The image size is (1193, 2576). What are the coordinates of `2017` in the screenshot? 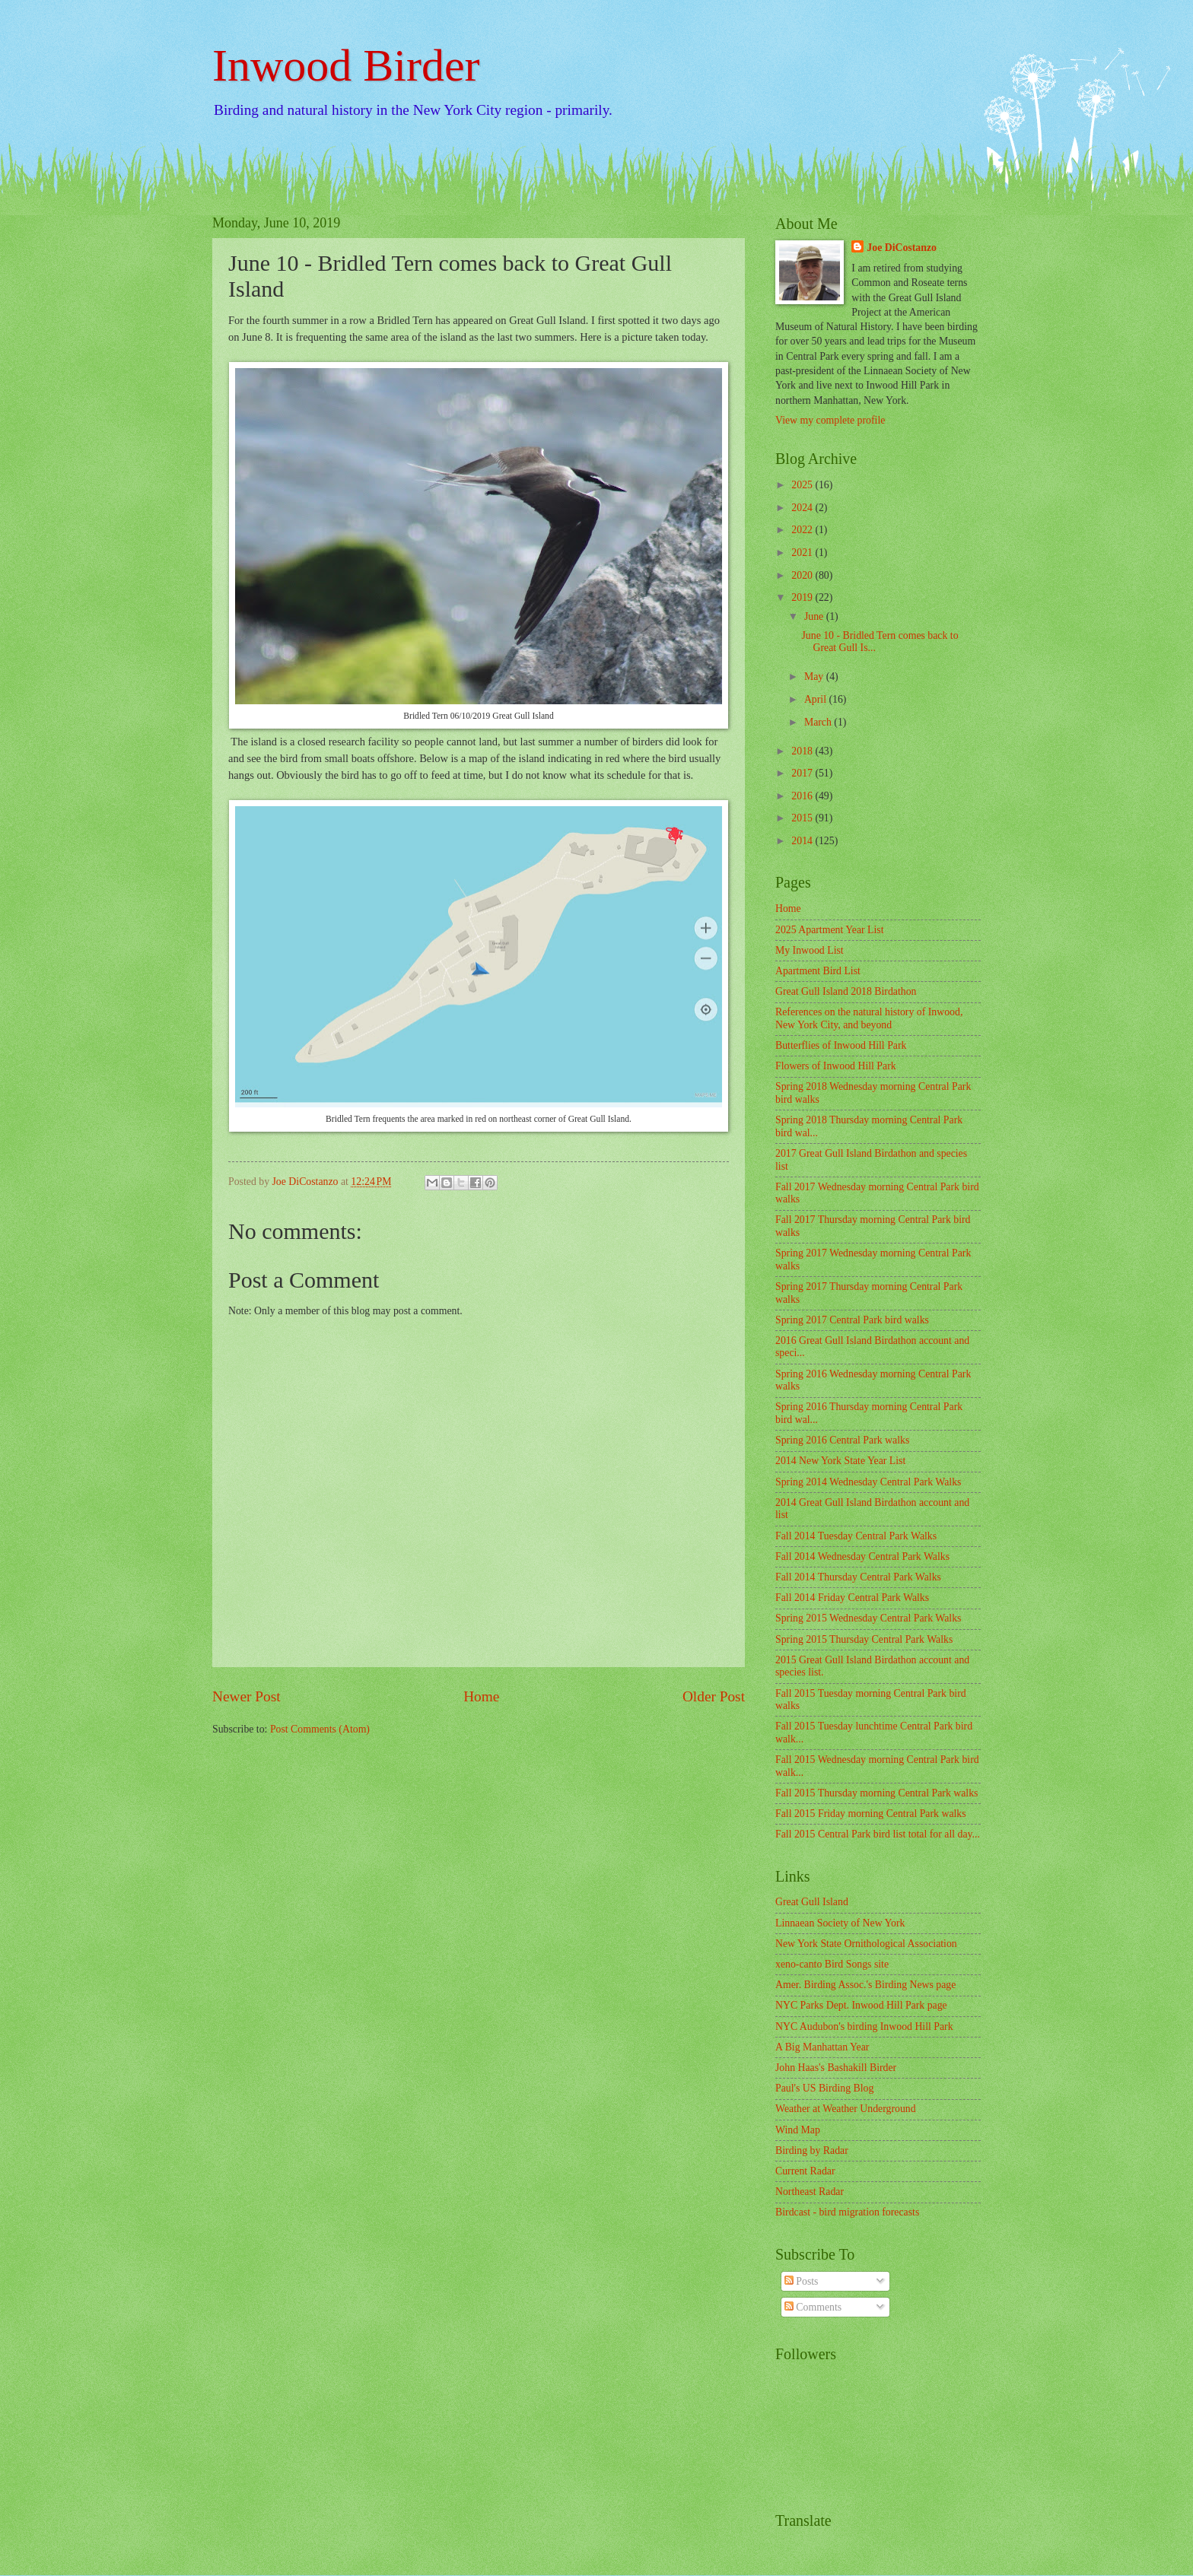 It's located at (803, 773).